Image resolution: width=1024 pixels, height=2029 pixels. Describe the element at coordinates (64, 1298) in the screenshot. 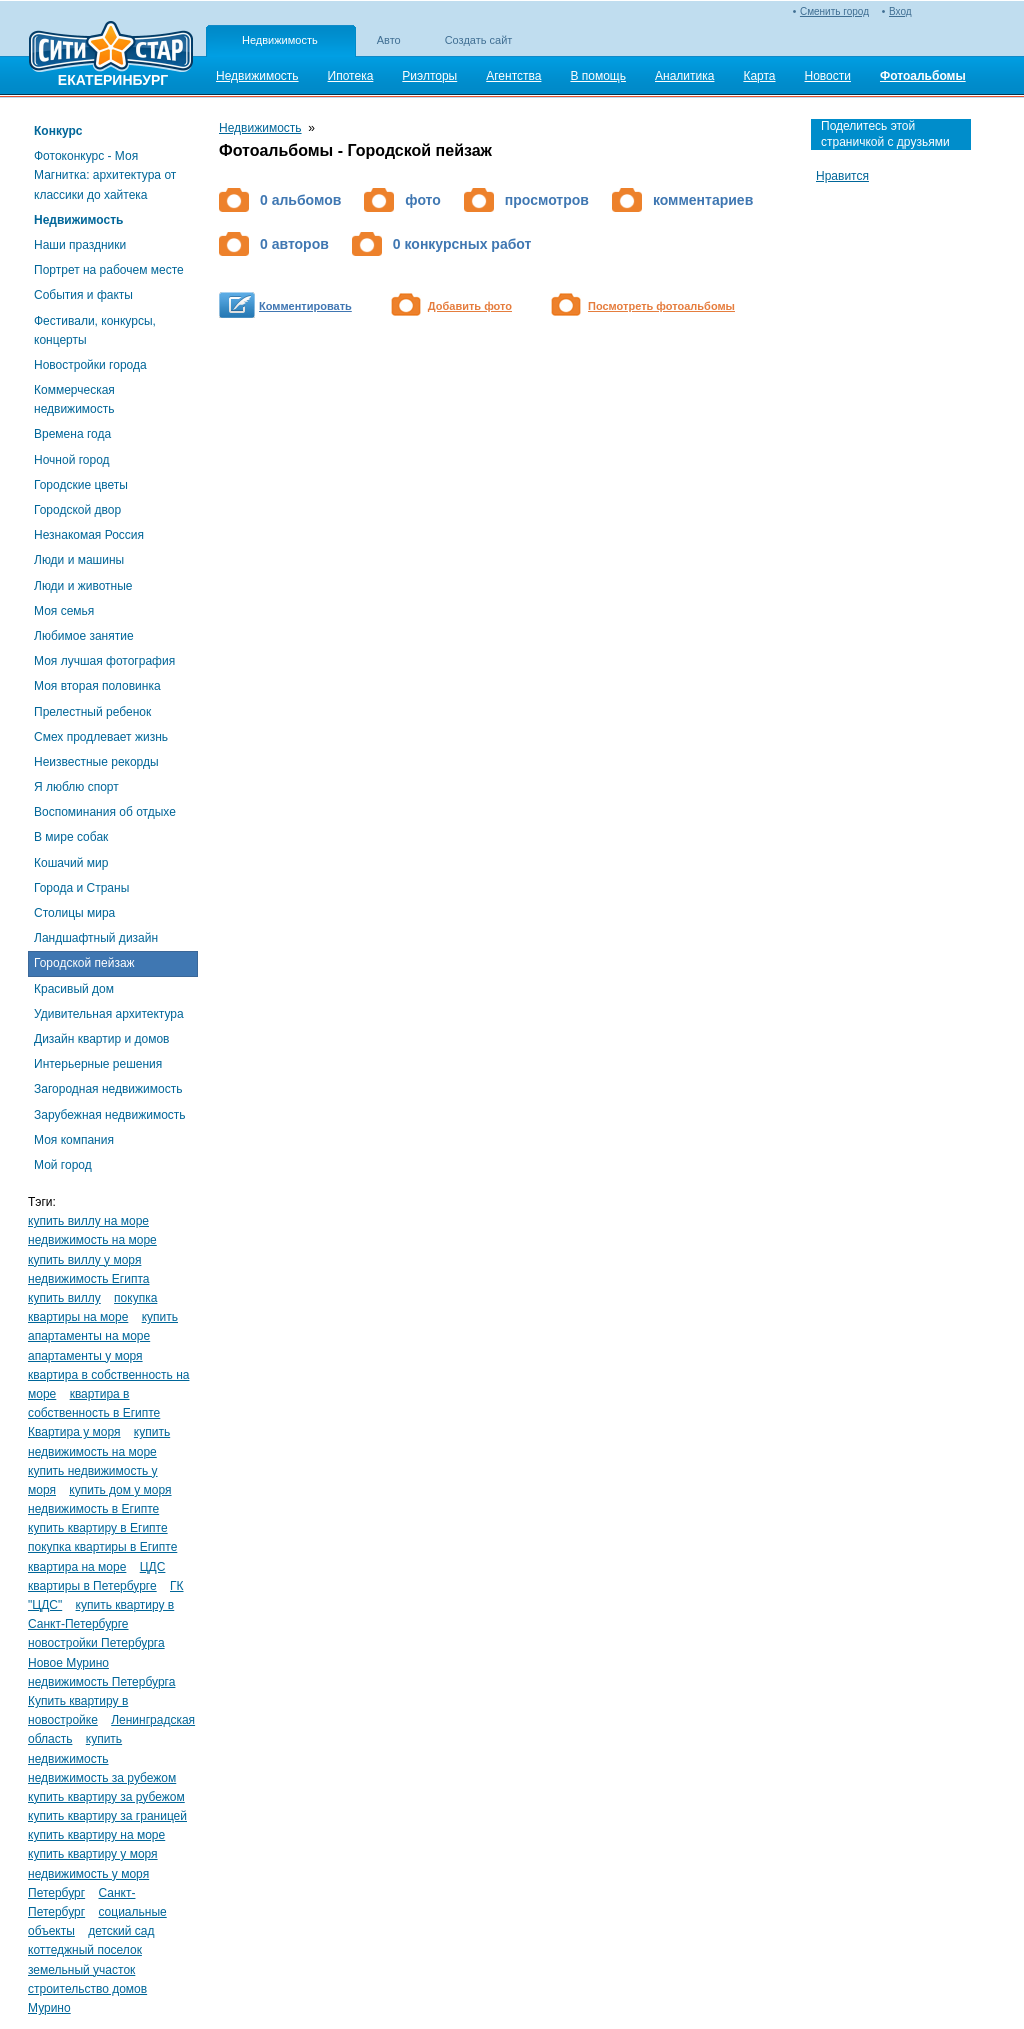

I see `купить виллу` at that location.